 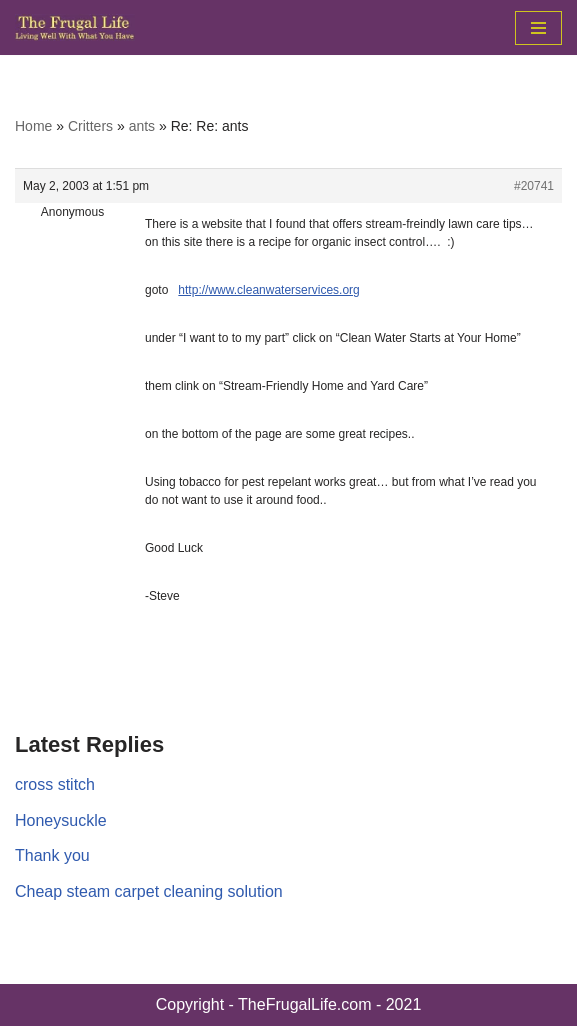 What do you see at coordinates (534, 186) in the screenshot?
I see `#20741` at bounding box center [534, 186].